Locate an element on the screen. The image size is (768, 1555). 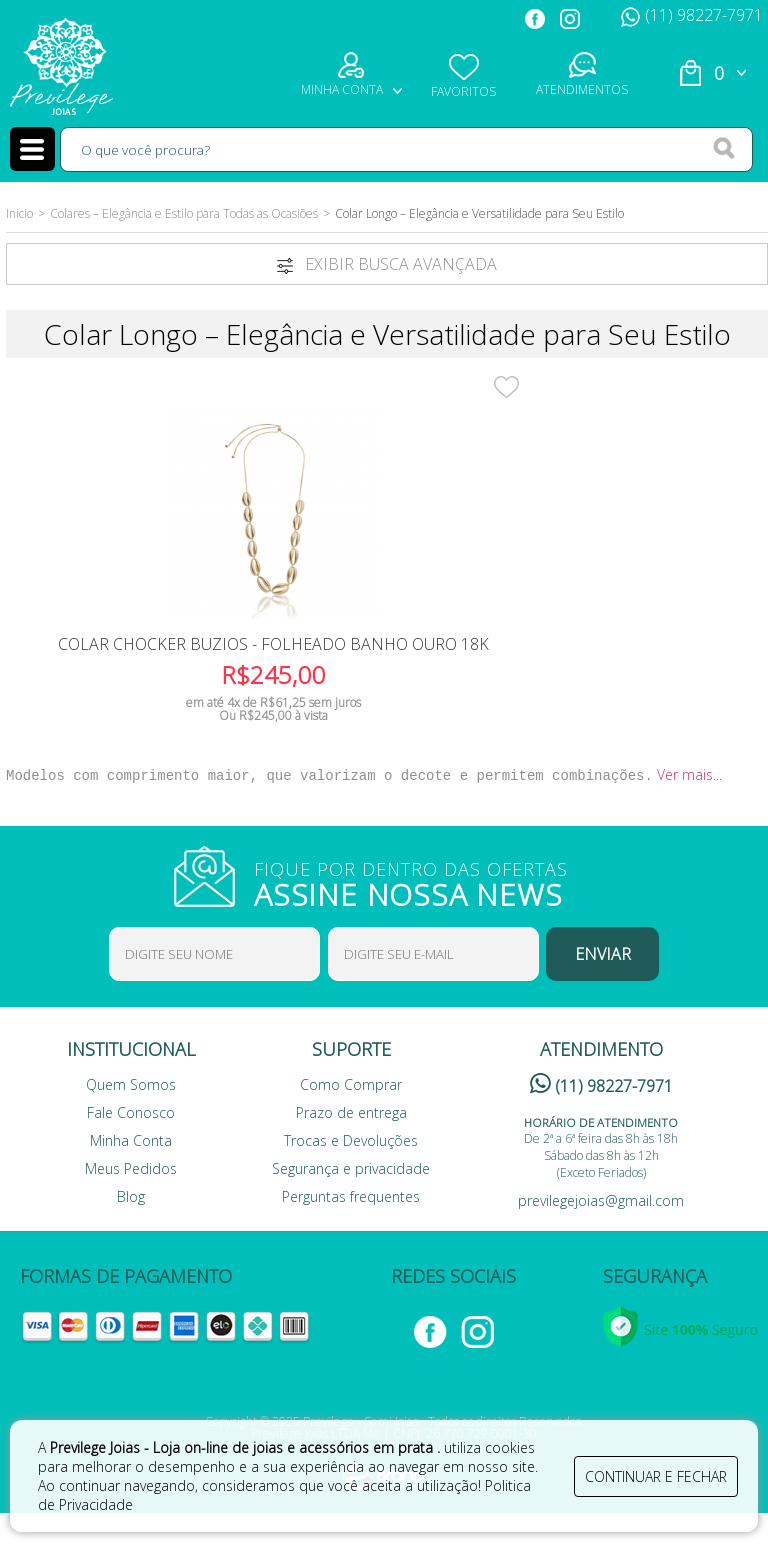
Como Comprar is located at coordinates (351, 1126).